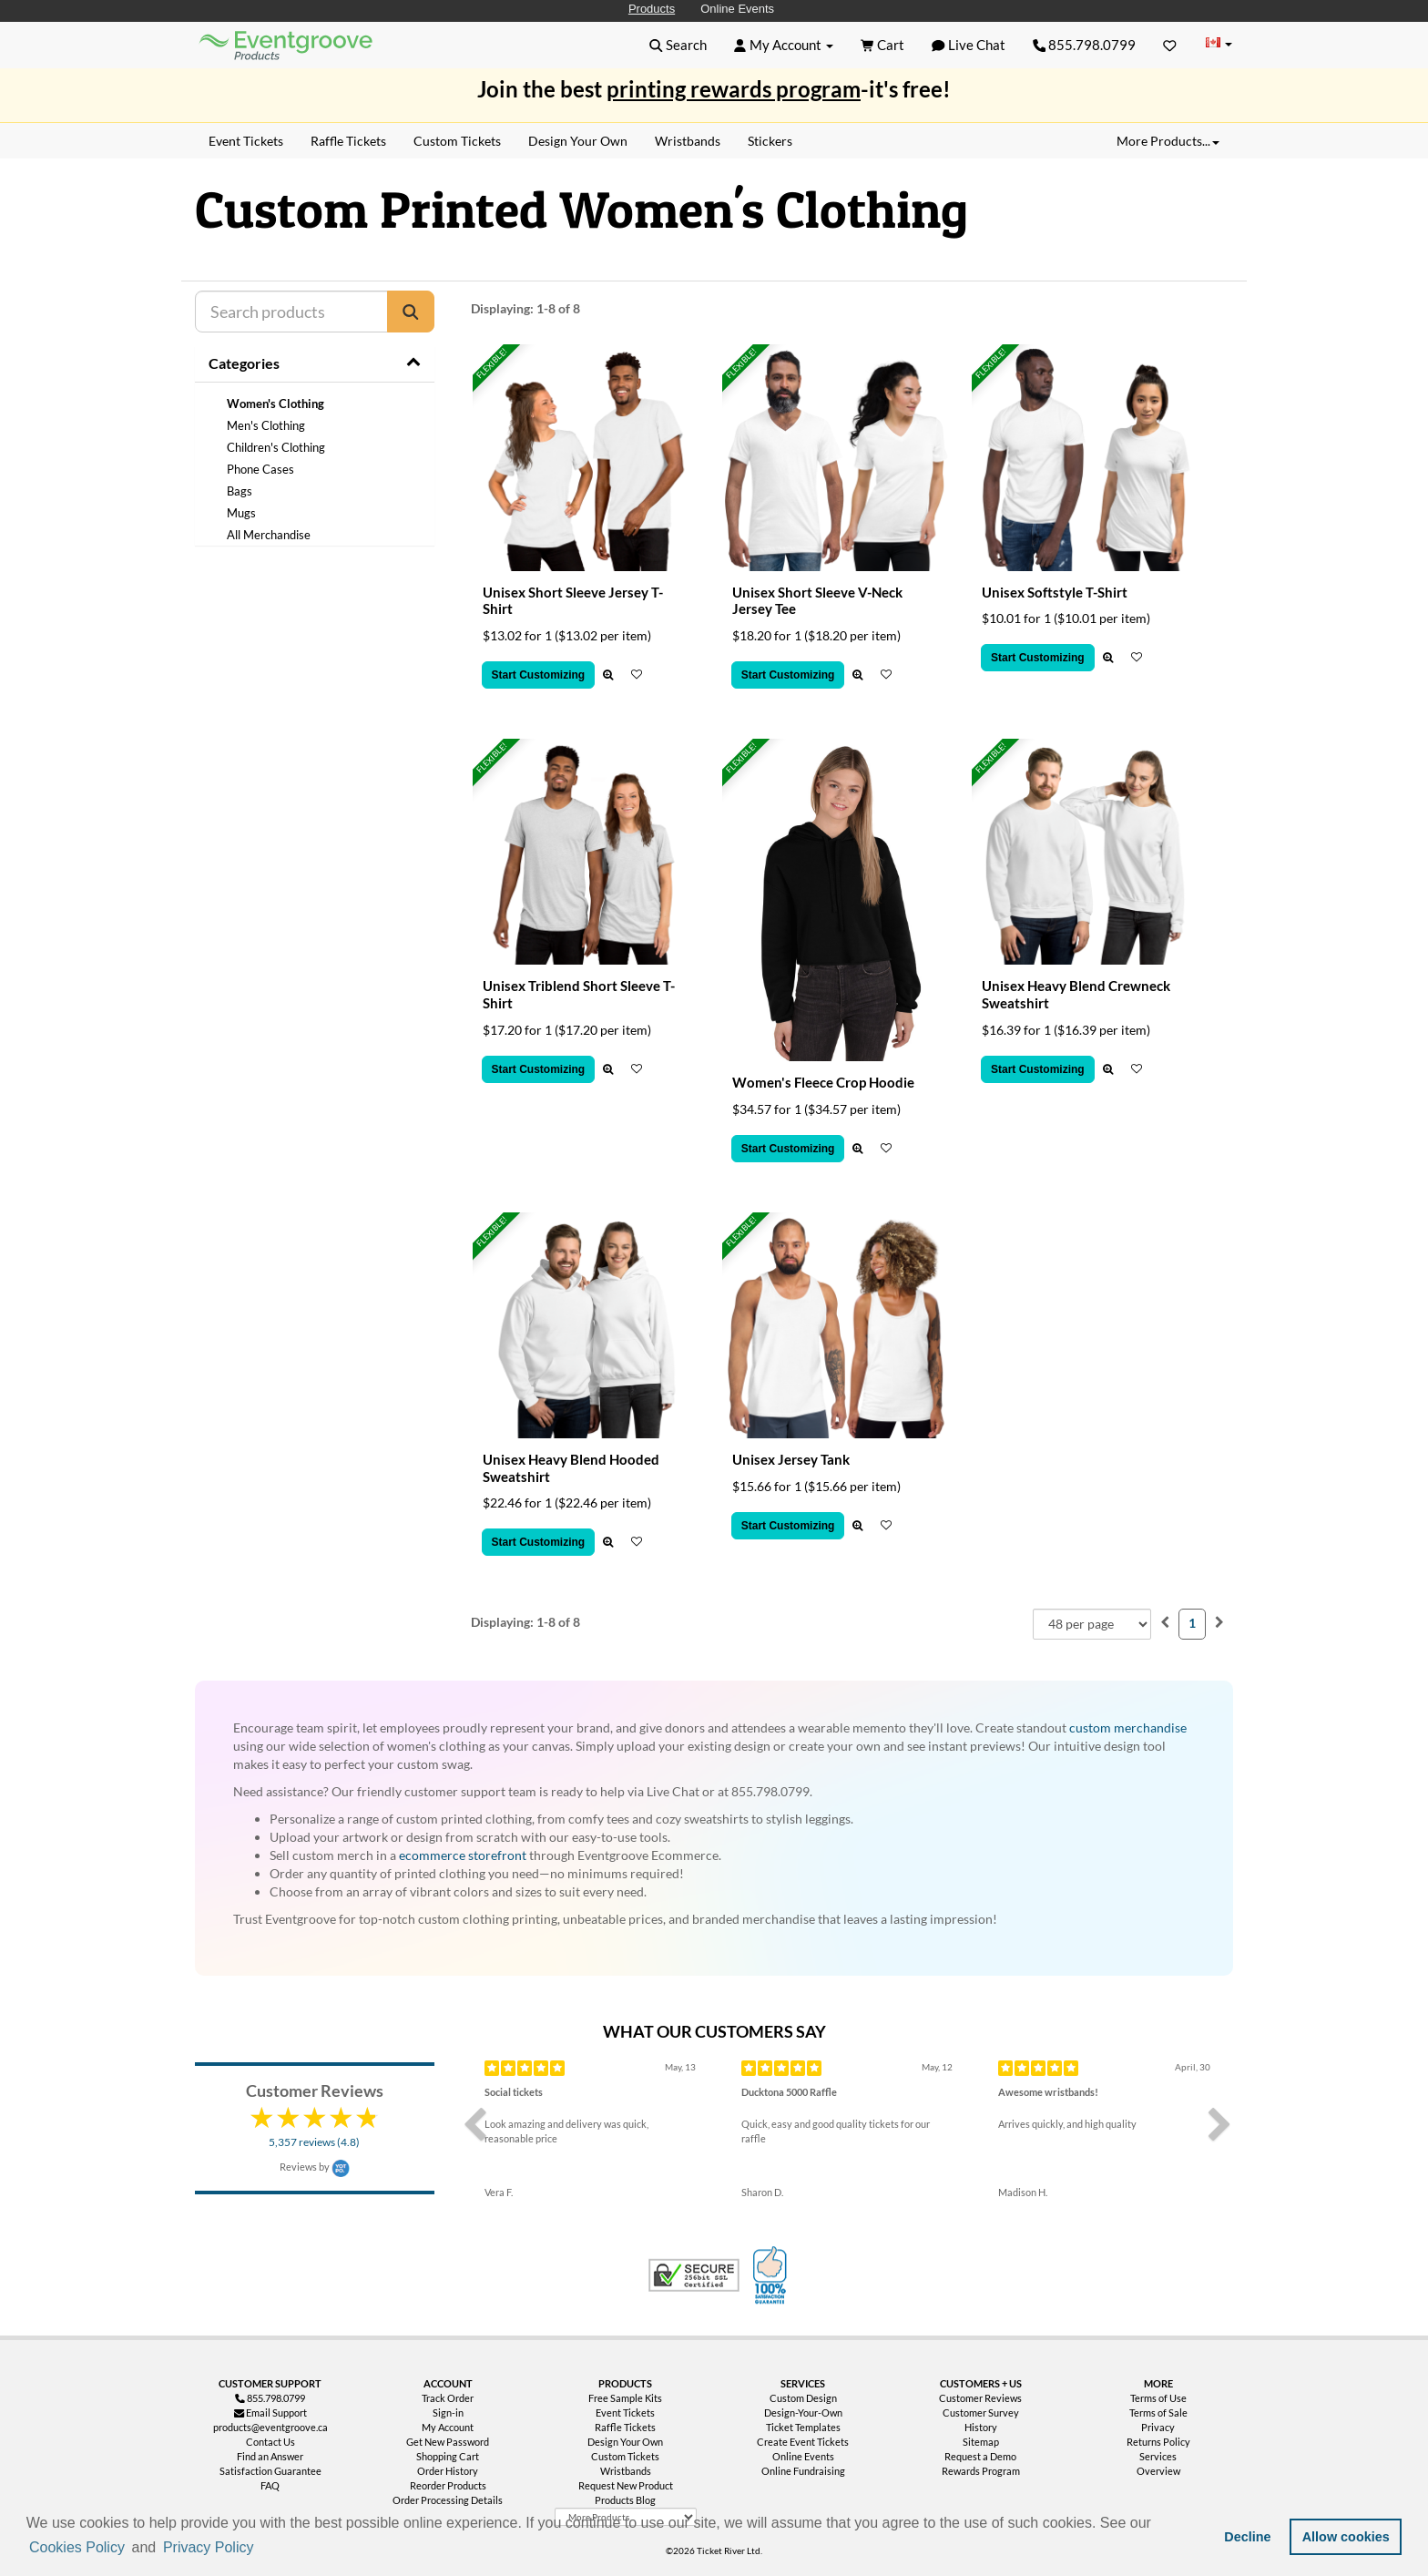 Image resolution: width=1428 pixels, height=2576 pixels. Describe the element at coordinates (772, 2275) in the screenshot. I see `100% Satisfaction Guarantee` at that location.